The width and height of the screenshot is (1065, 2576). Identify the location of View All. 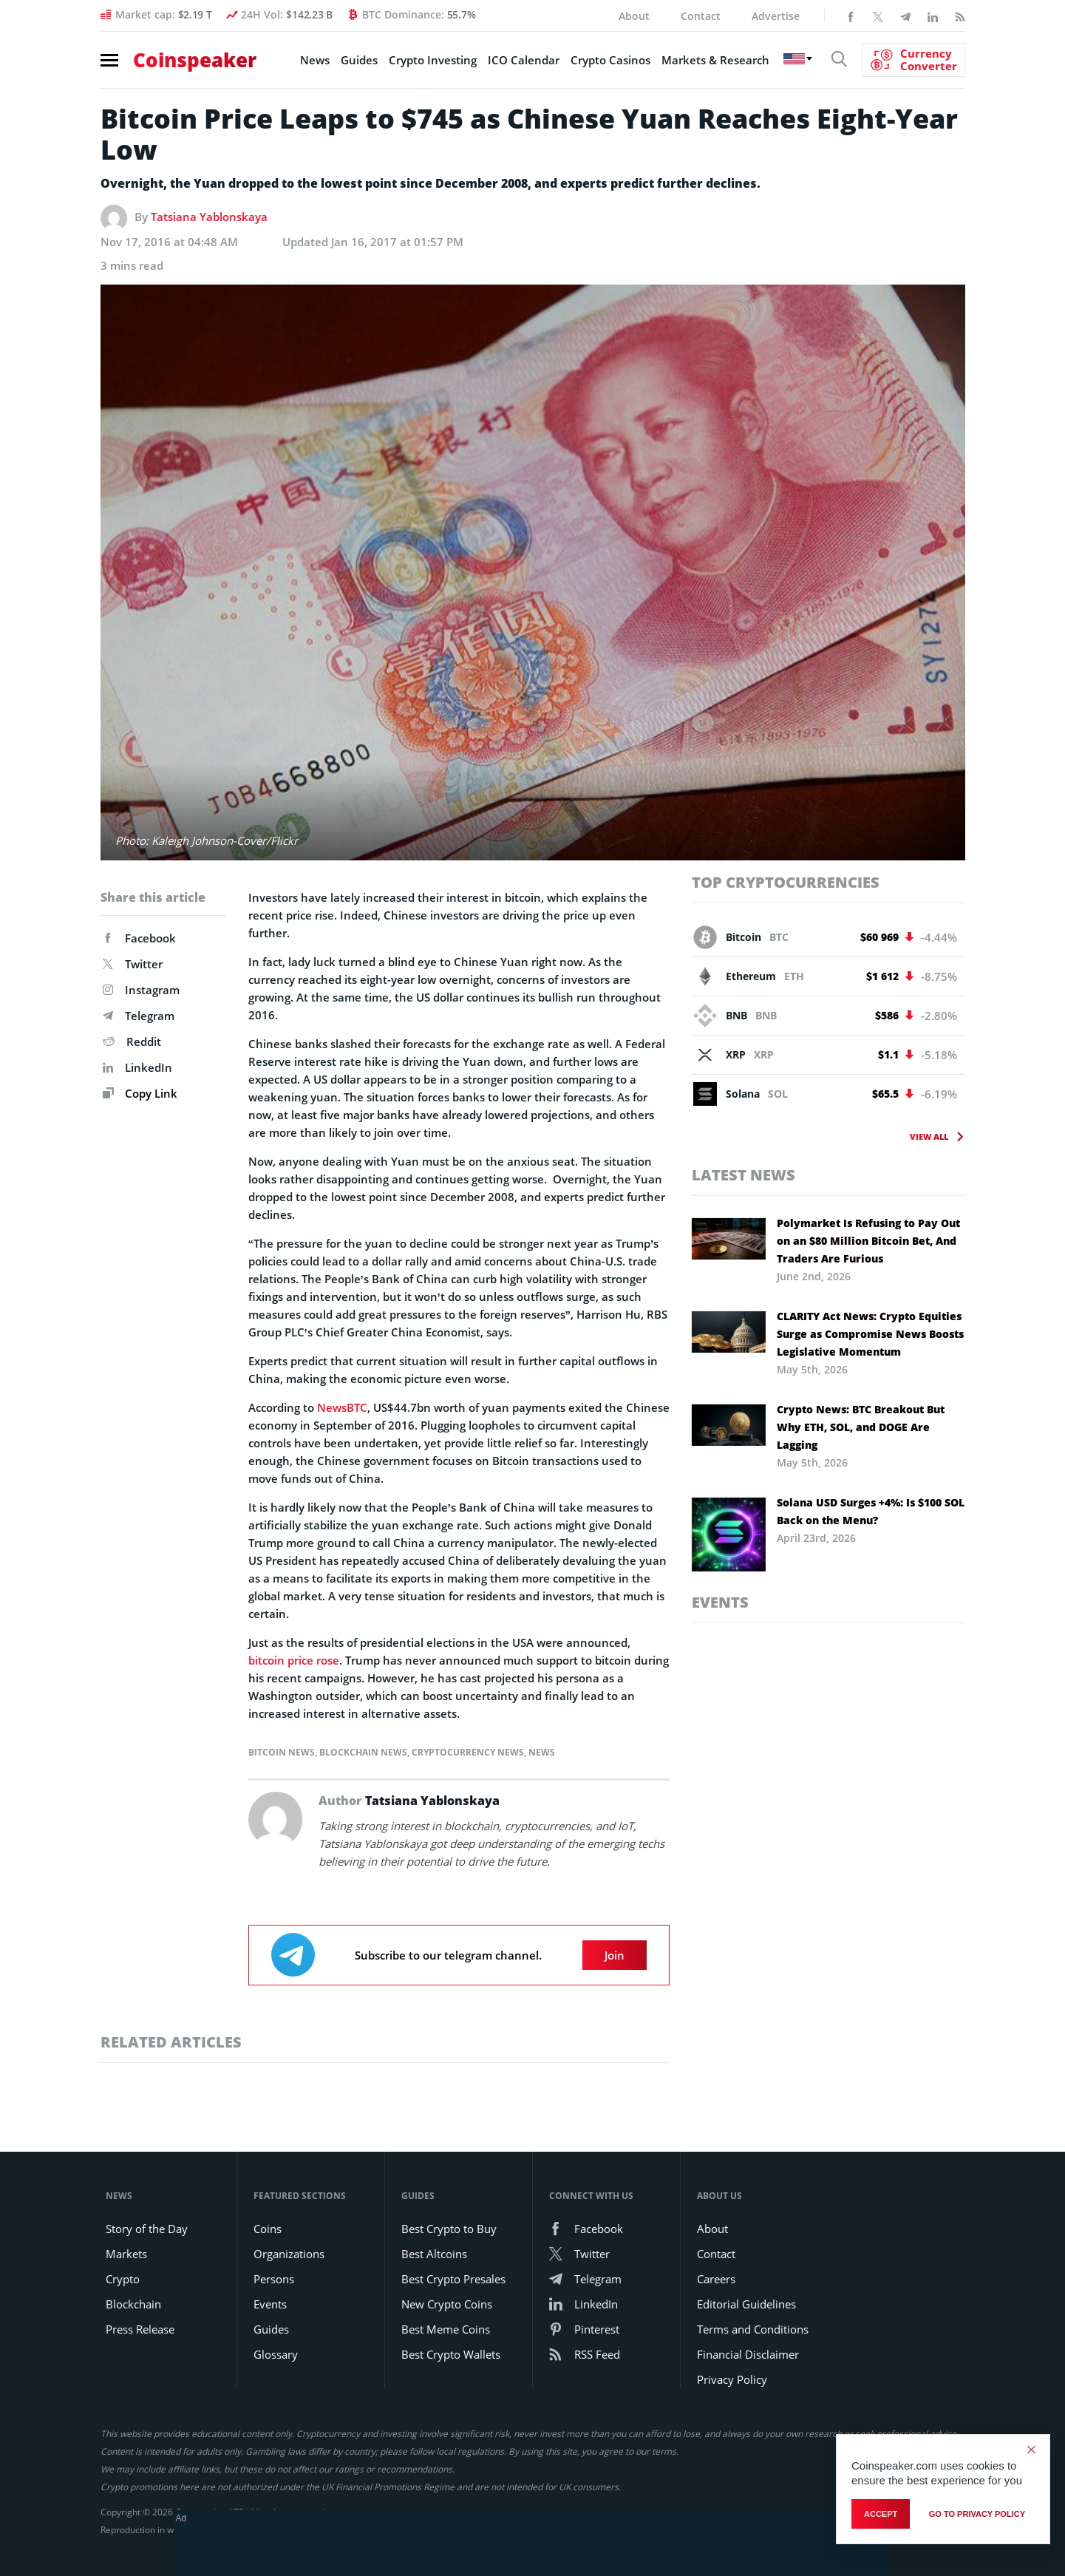
(929, 1136).